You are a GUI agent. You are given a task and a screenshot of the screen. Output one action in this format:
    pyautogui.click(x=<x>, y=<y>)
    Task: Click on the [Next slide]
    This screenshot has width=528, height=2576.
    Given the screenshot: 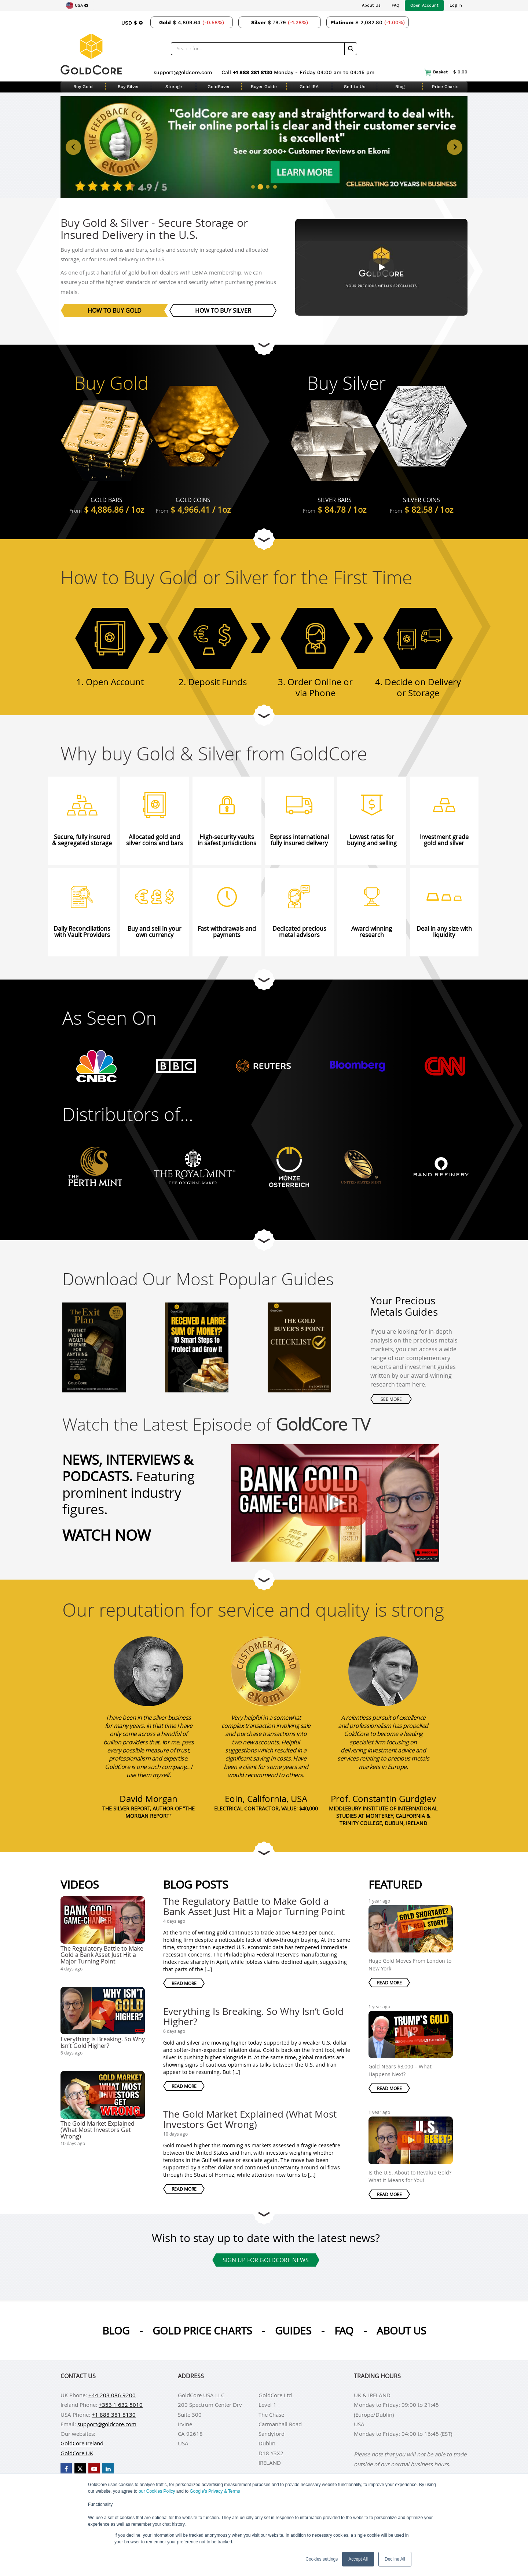 What is the action you would take?
    pyautogui.click(x=454, y=147)
    